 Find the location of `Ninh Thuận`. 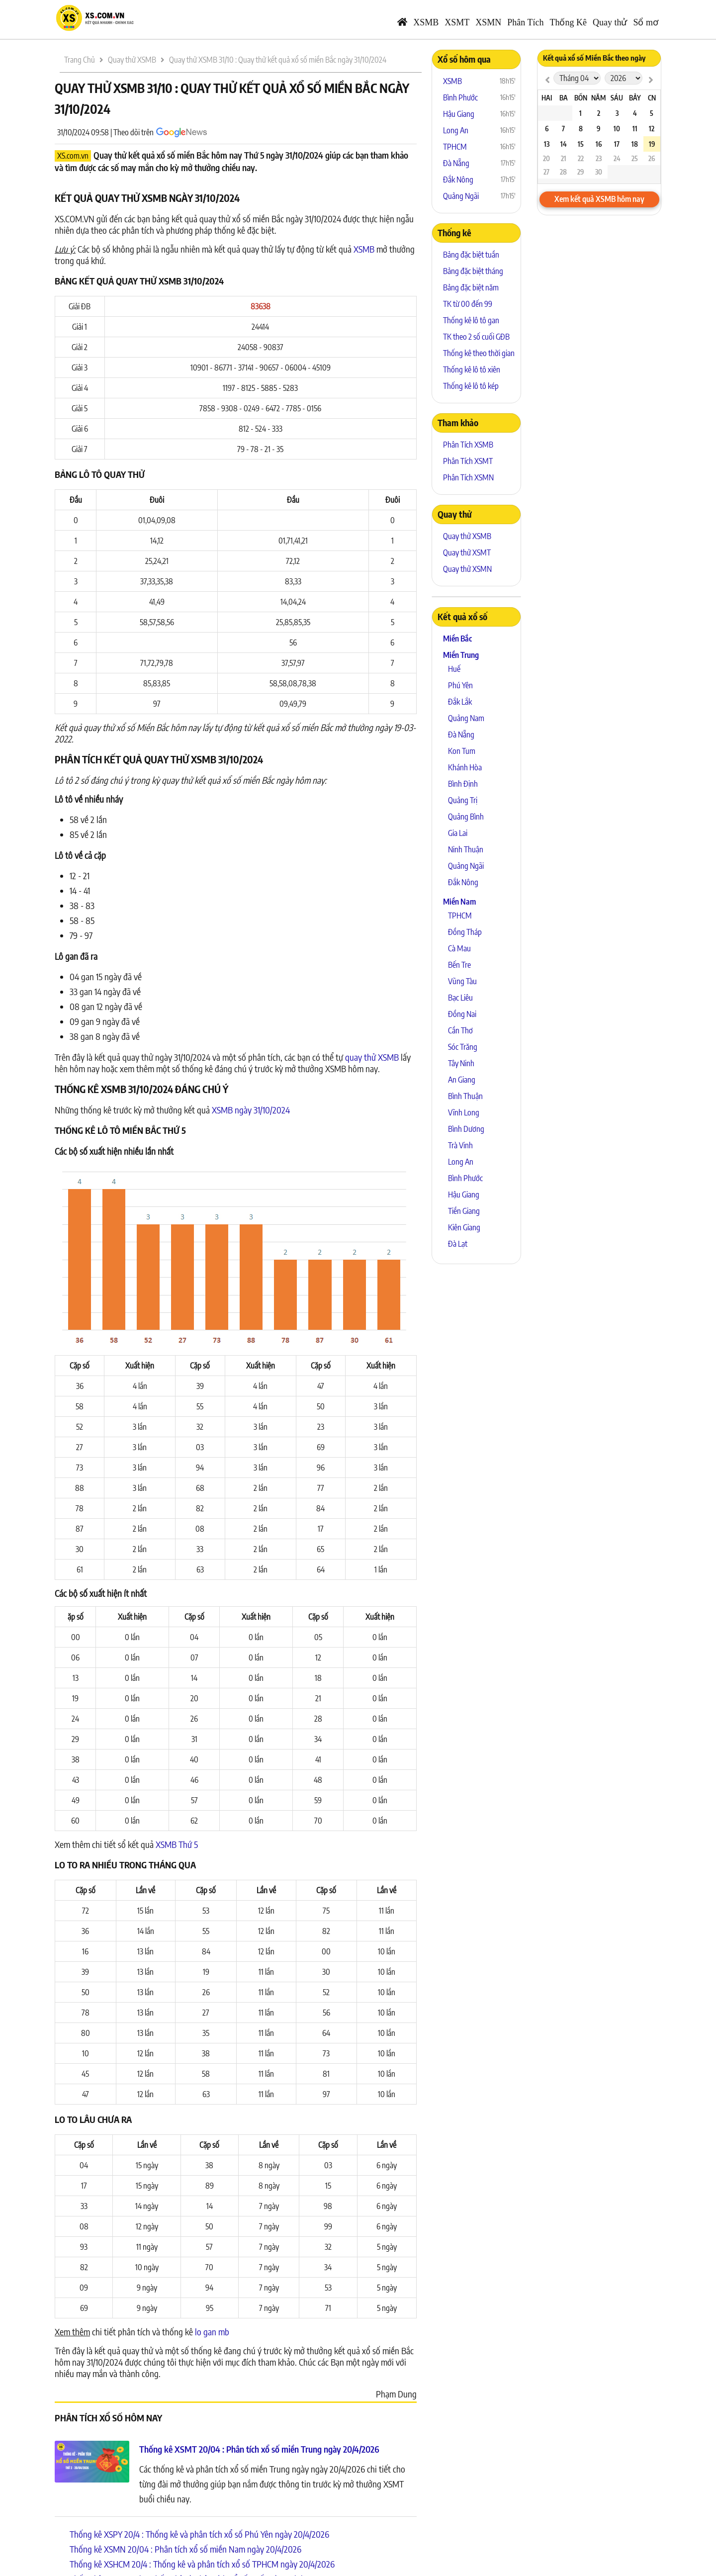

Ninh Thuận is located at coordinates (465, 849).